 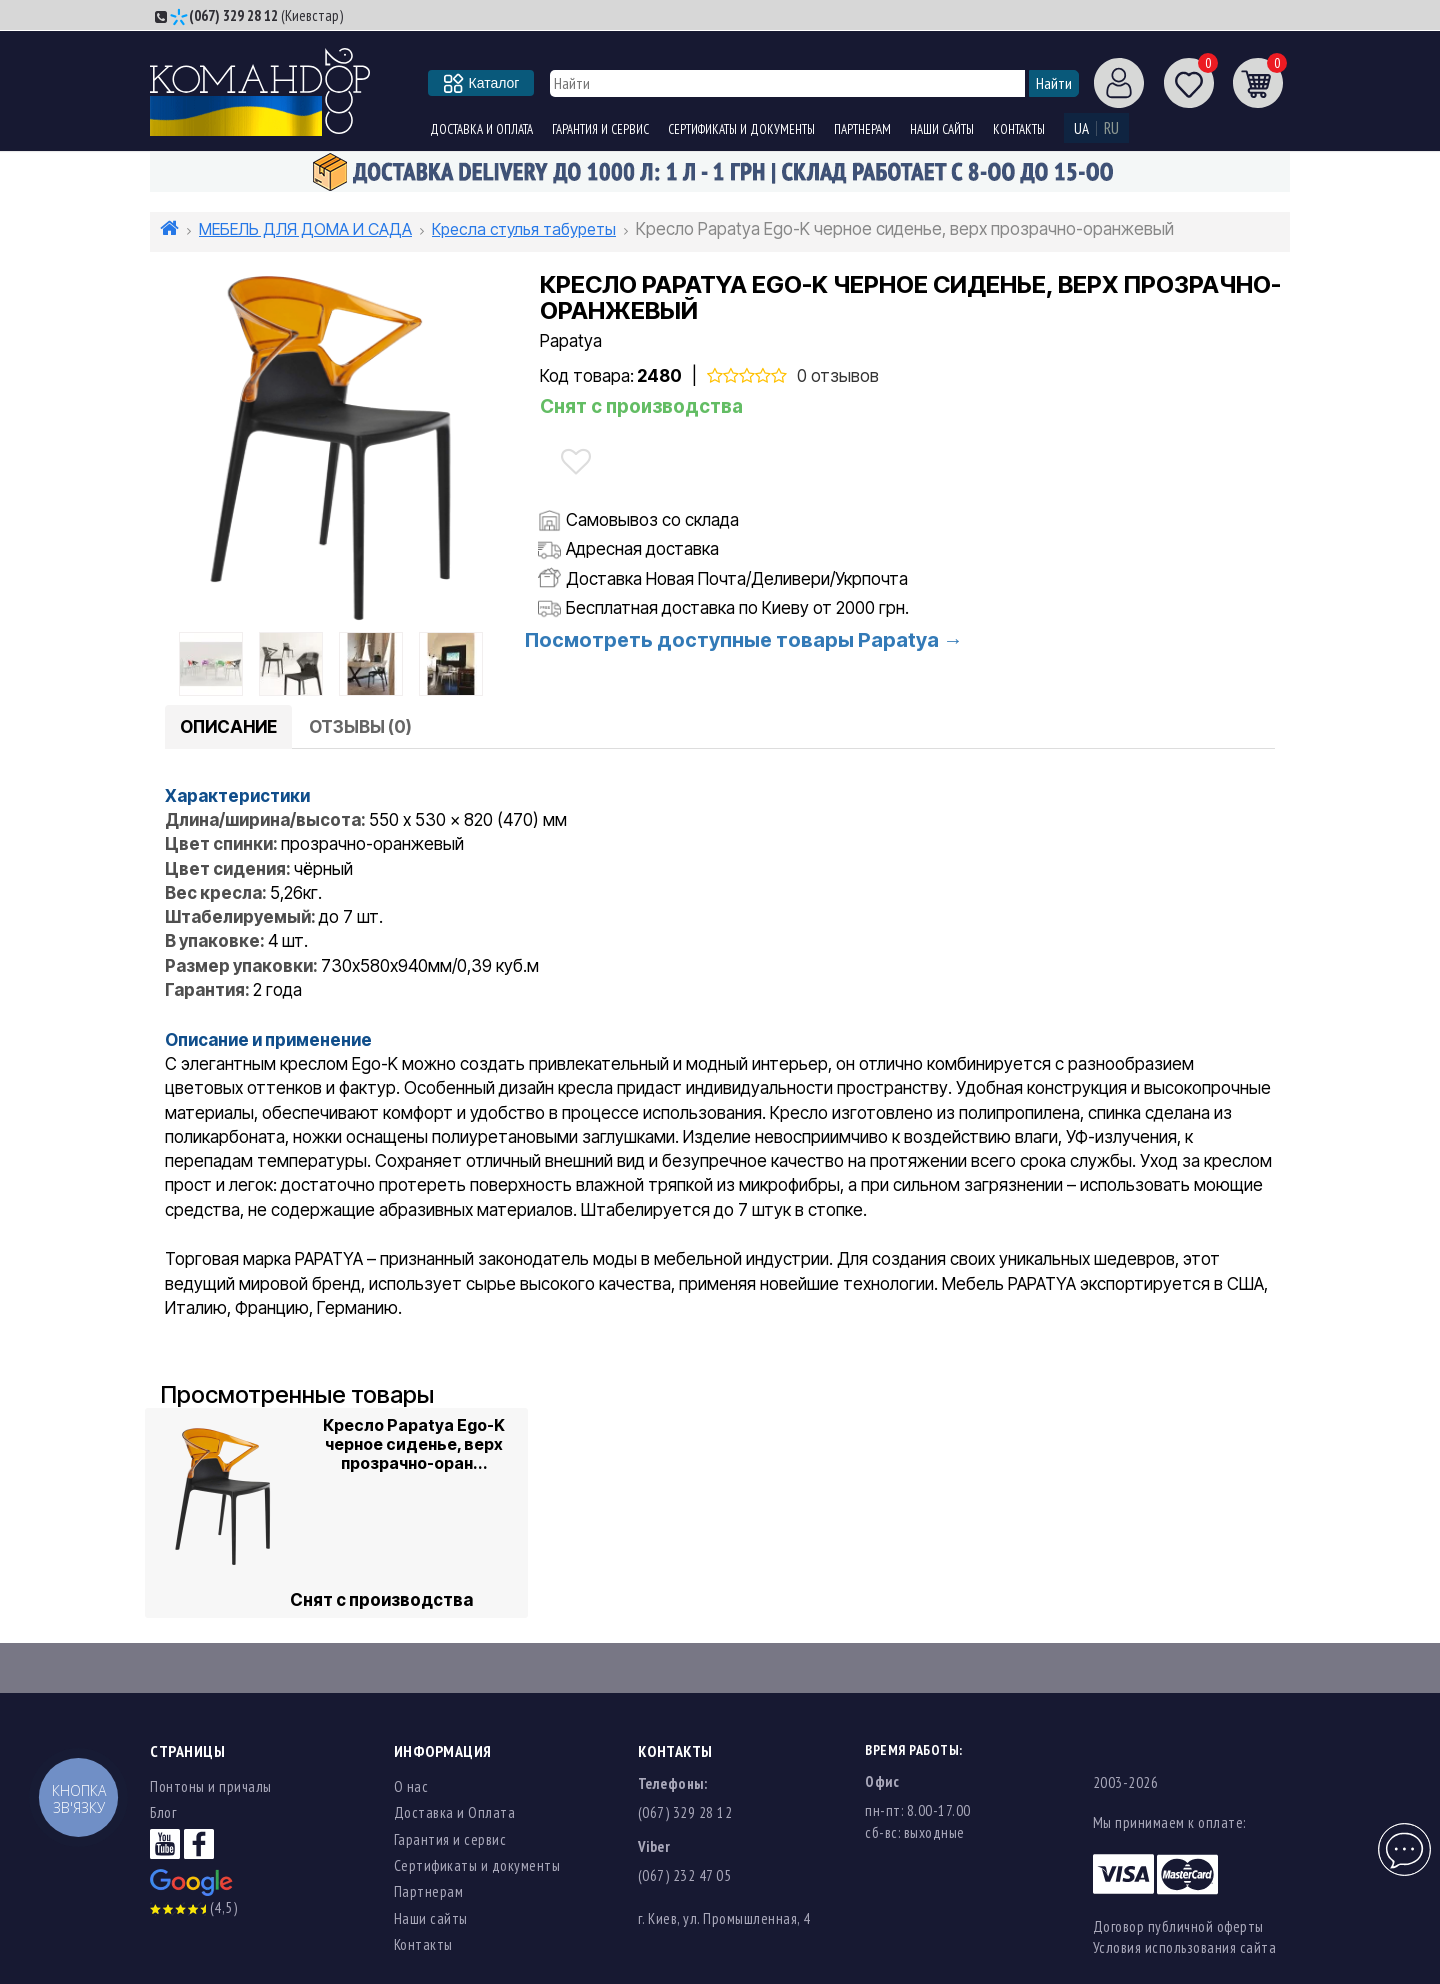 I want to click on Бесплатная доставка по Киеву от 2000 грн., so click(x=737, y=608).